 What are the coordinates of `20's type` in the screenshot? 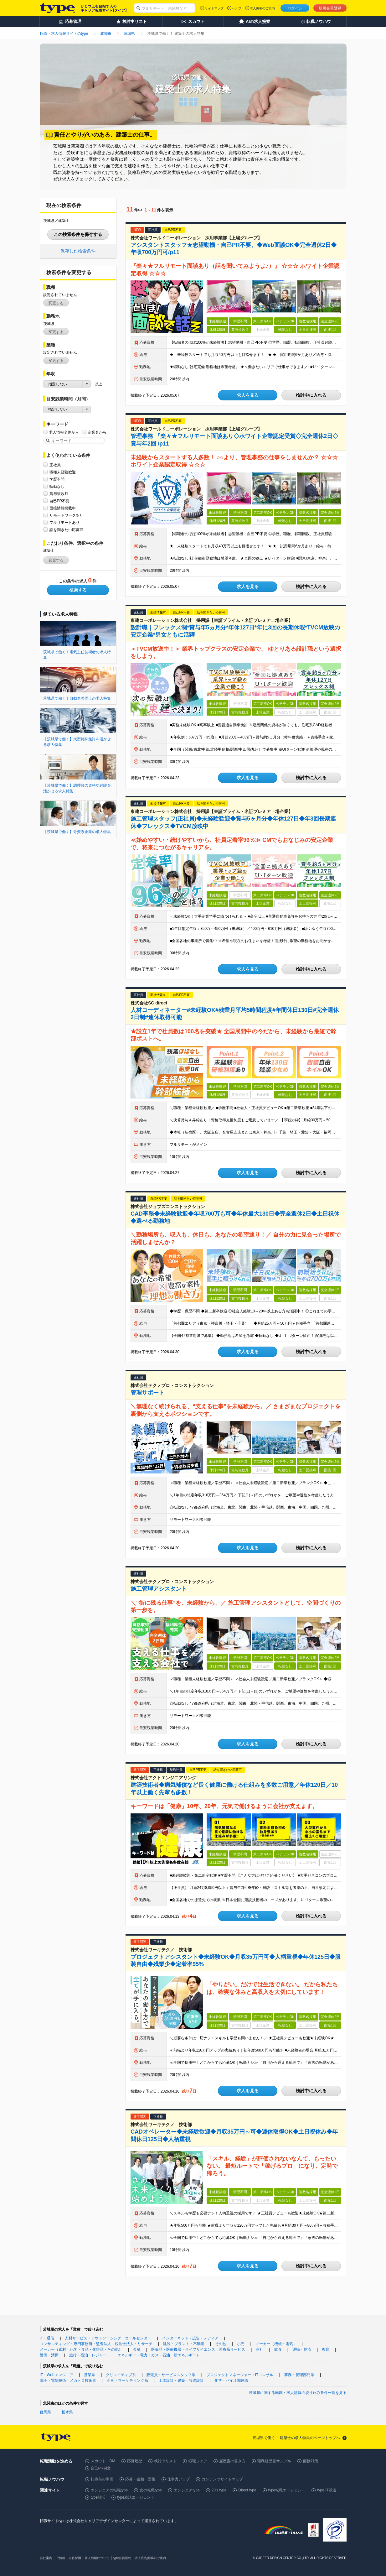 It's located at (219, 2490).